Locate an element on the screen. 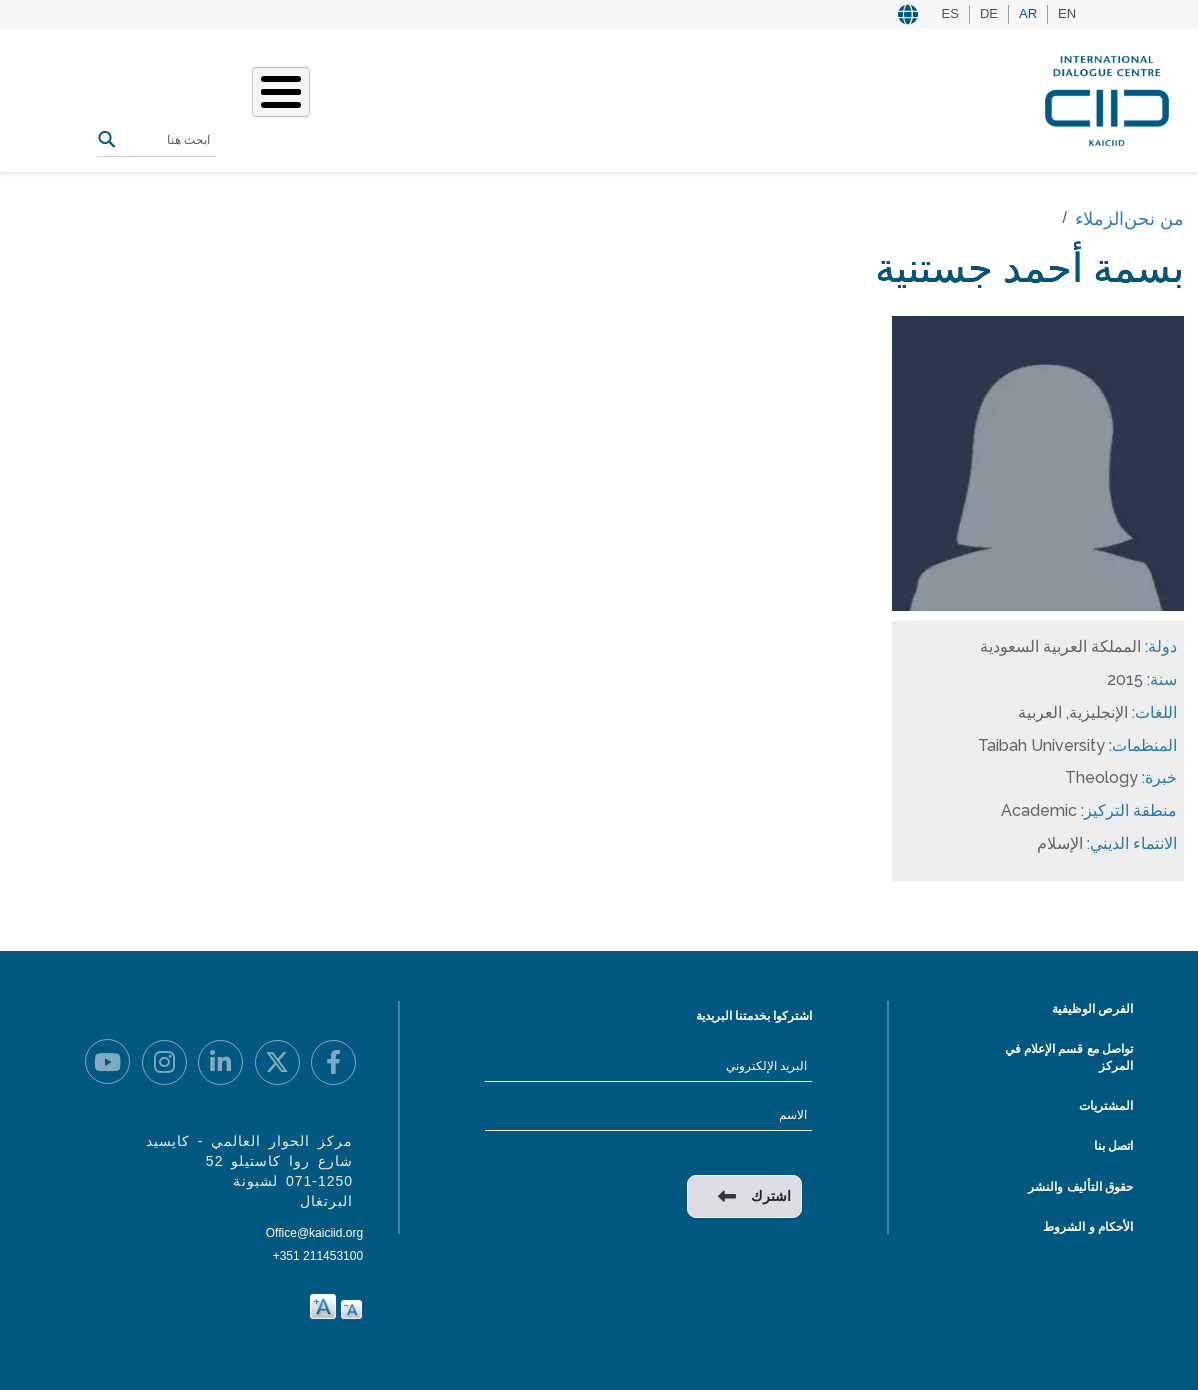  +351 211453100 is located at coordinates (318, 1256).